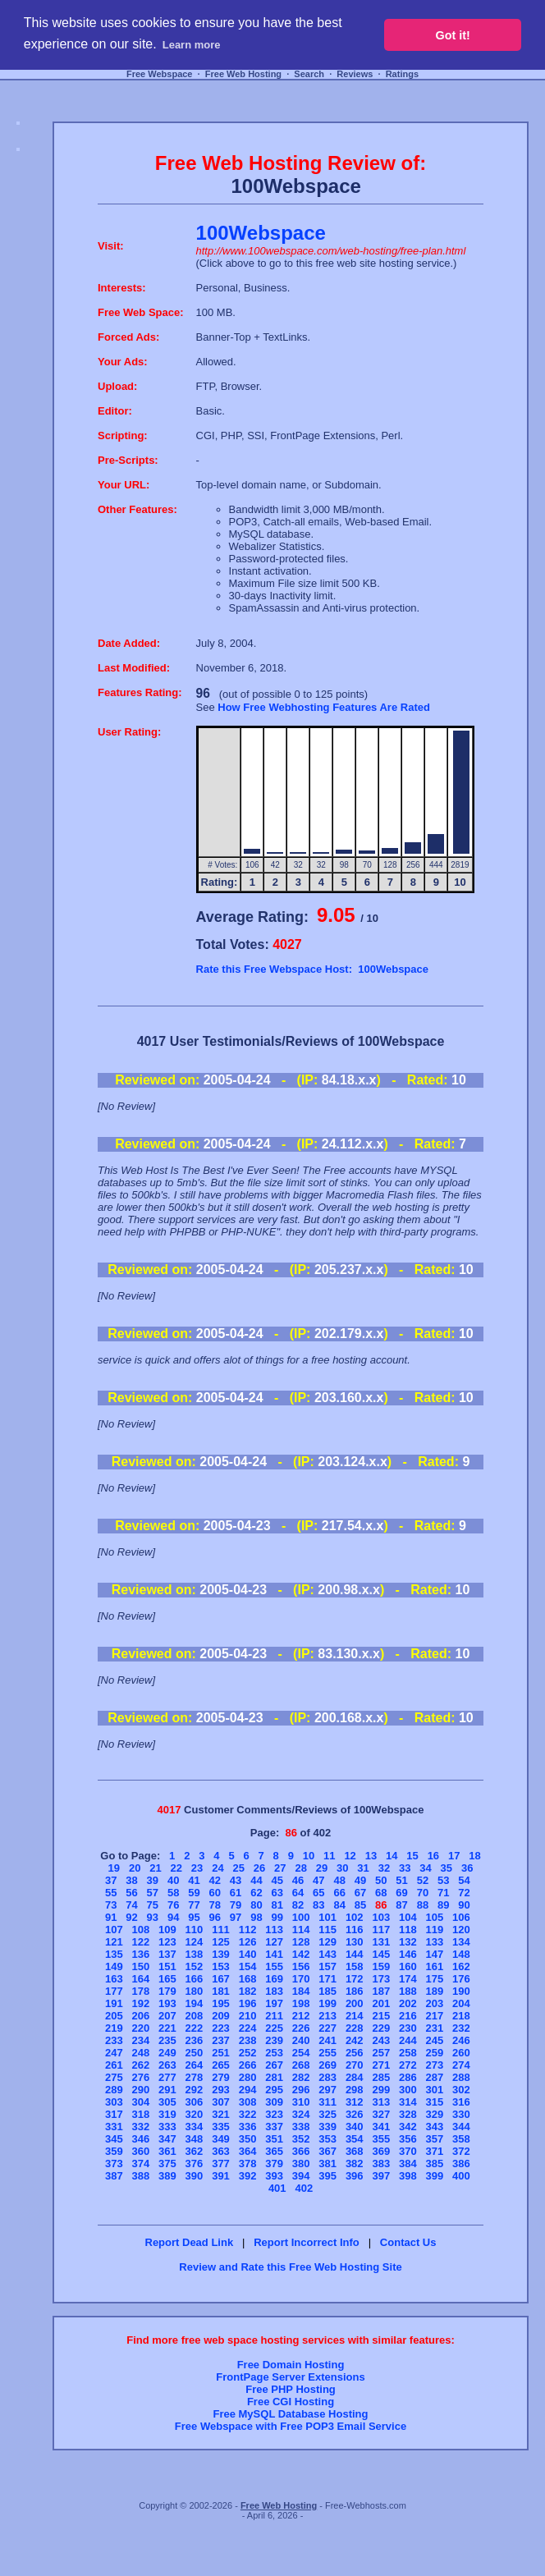 This screenshot has width=545, height=2576. Describe the element at coordinates (217, 1868) in the screenshot. I see `24` at that location.